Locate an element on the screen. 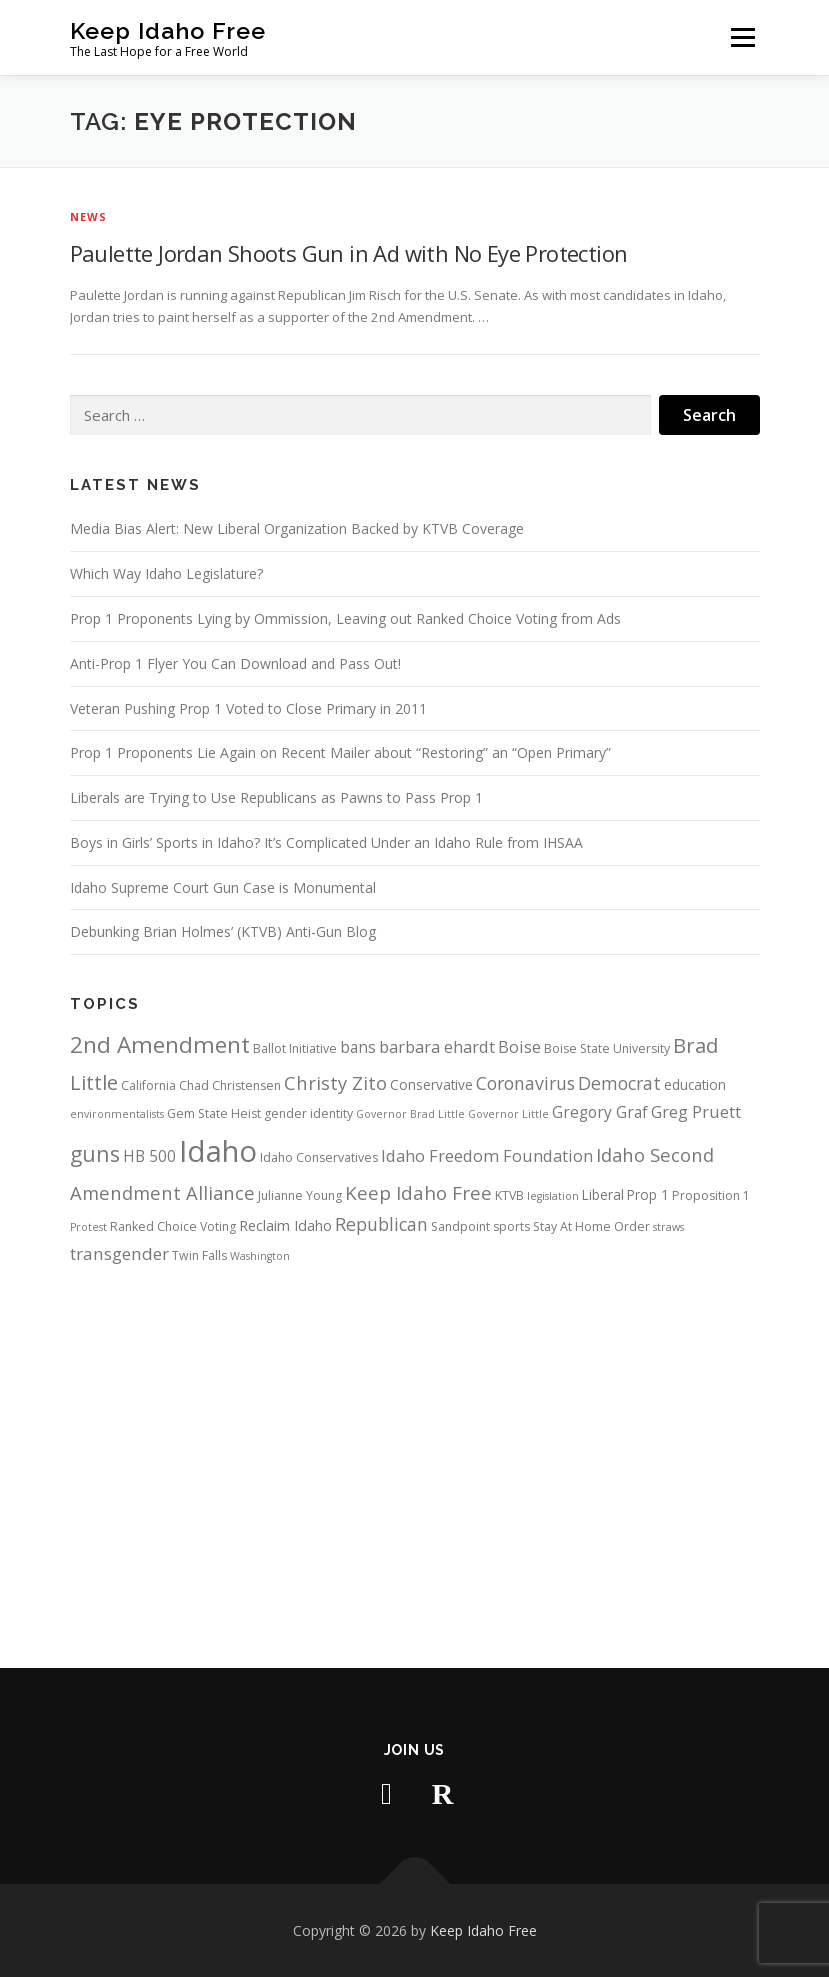 This screenshot has width=829, height=1977. Prop 1 Proponents Lying by Ommission, Leaving out Ranked Choice Voting from Ads is located at coordinates (345, 618).